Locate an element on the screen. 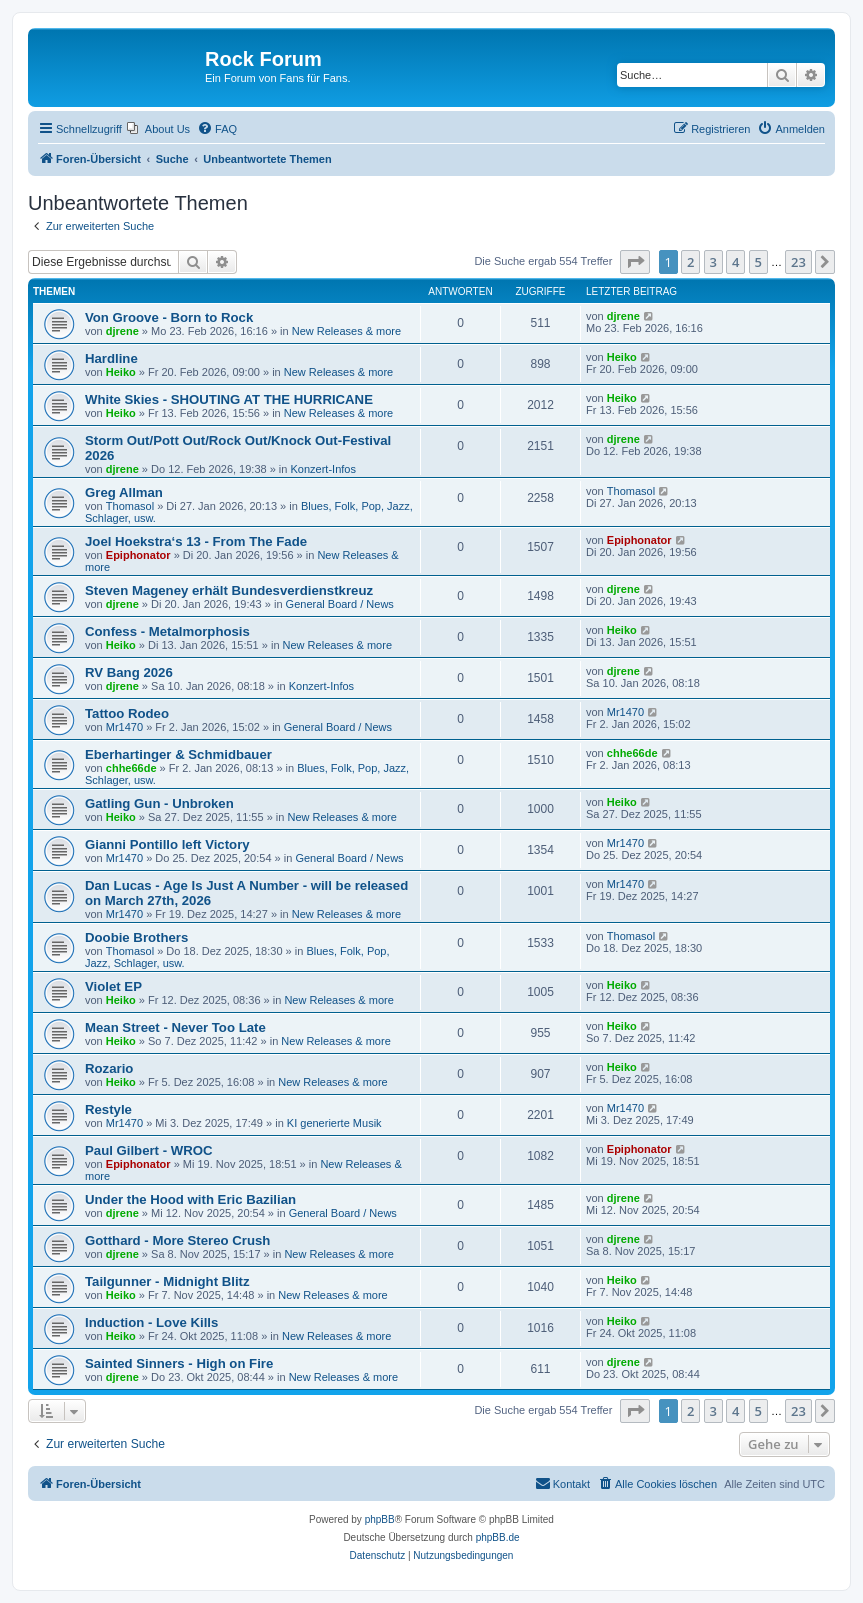  23 [button] is located at coordinates (798, 262).